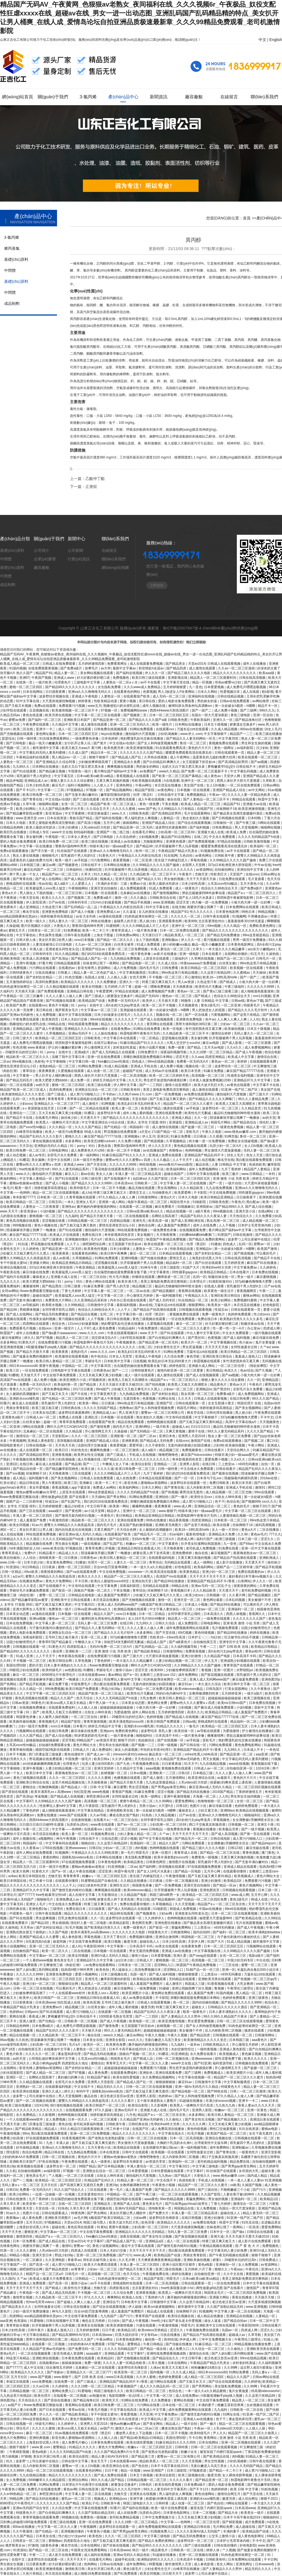 This screenshot has width=282, height=2576. I want to click on 国产白袜男gaychina白袜男生, so click(187, 2204).